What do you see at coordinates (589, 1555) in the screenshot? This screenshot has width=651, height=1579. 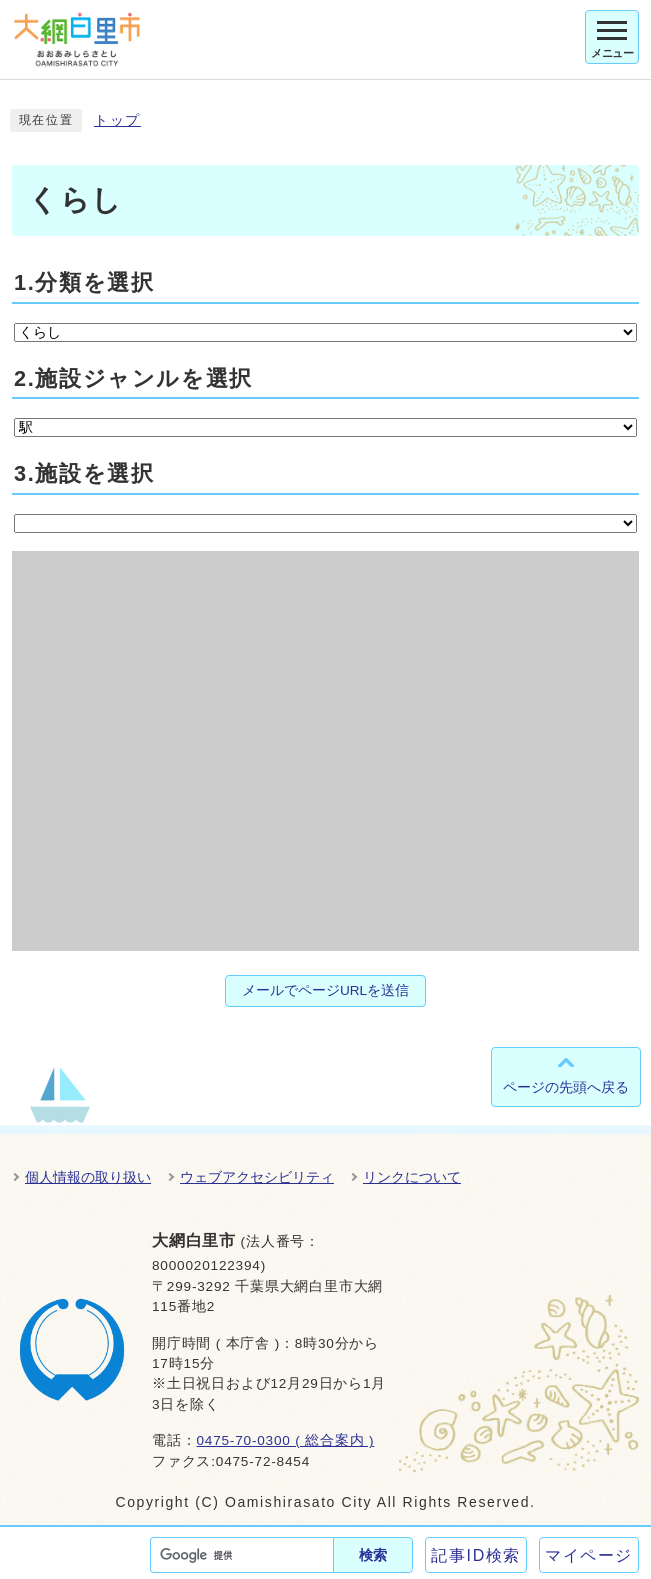 I see `マイページ` at bounding box center [589, 1555].